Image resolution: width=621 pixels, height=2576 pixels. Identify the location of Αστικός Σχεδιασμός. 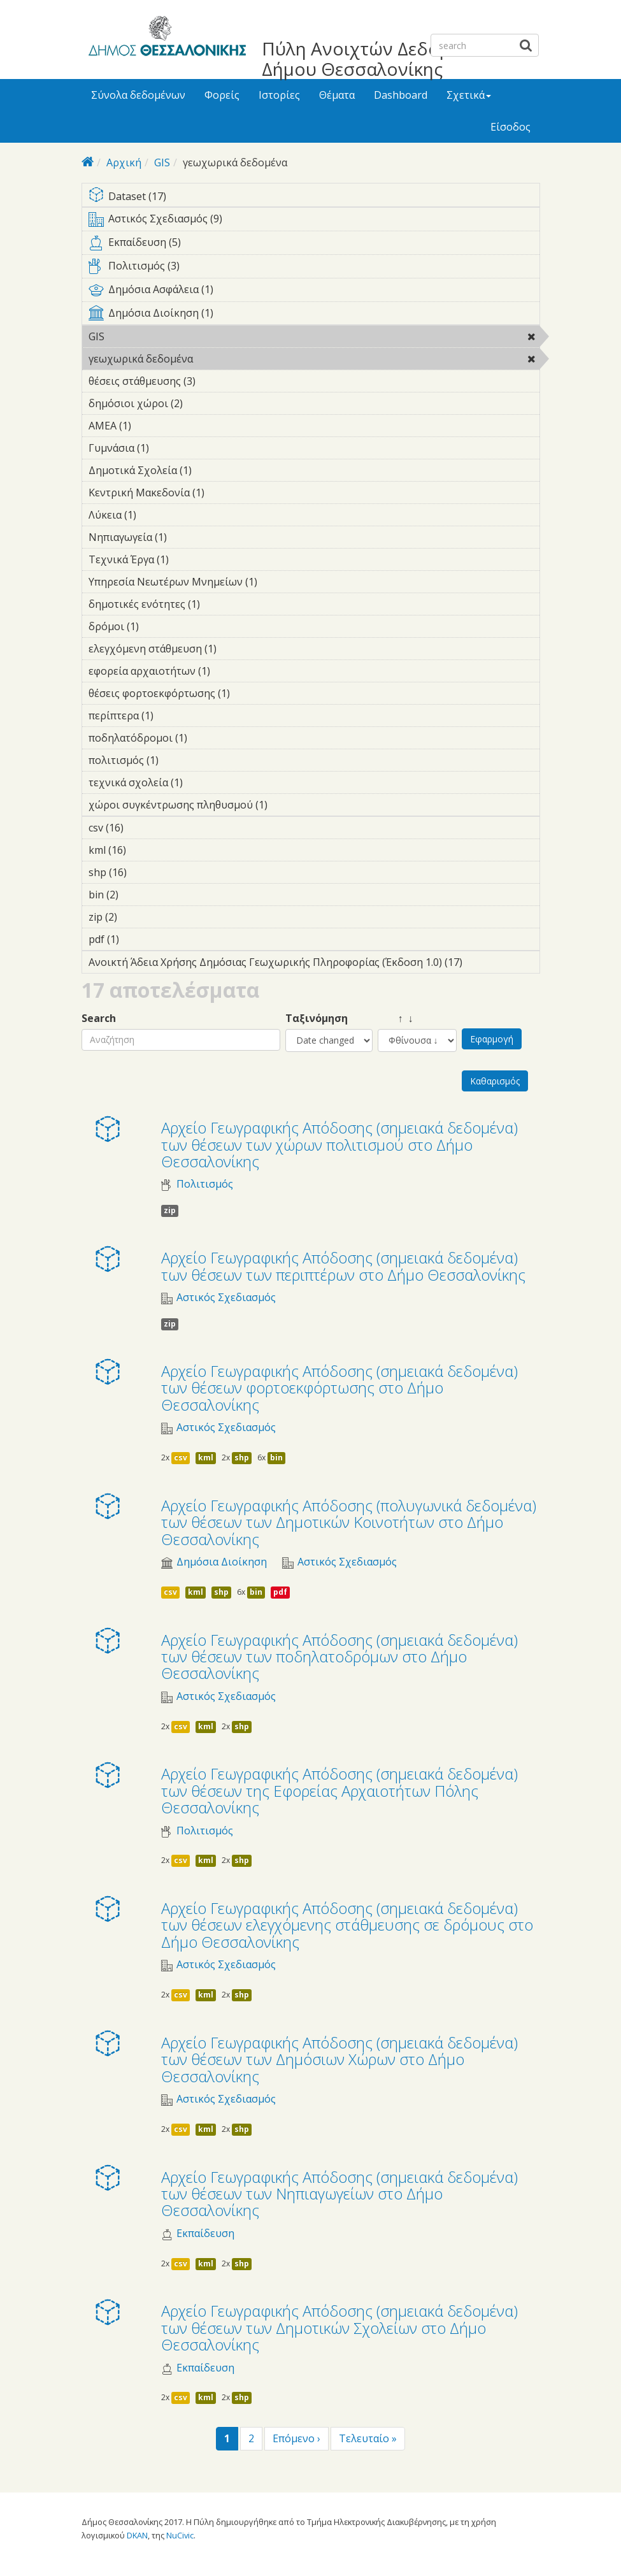
(226, 1297).